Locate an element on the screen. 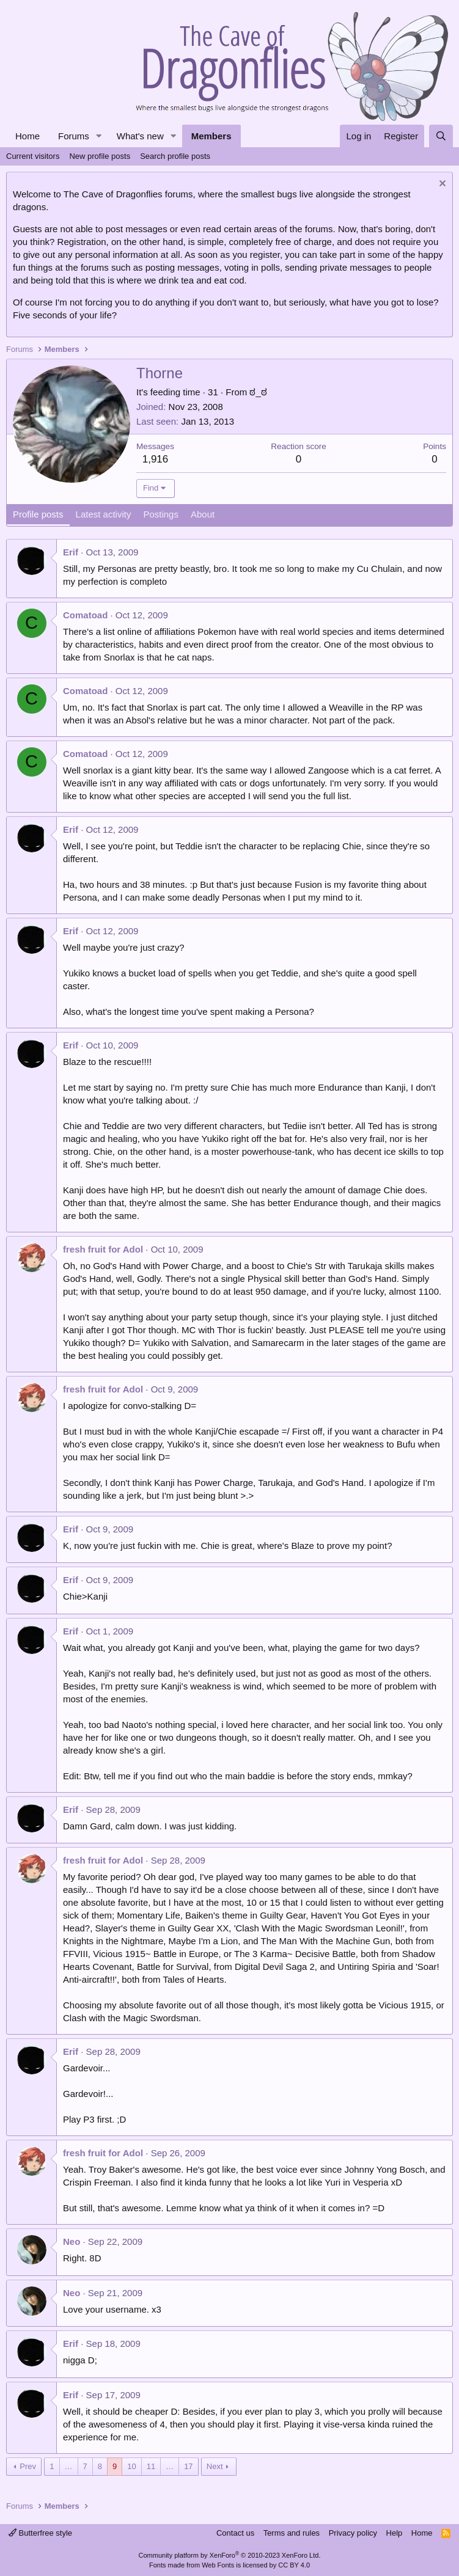 The image size is (459, 2576). Prev is located at coordinates (28, 2466).